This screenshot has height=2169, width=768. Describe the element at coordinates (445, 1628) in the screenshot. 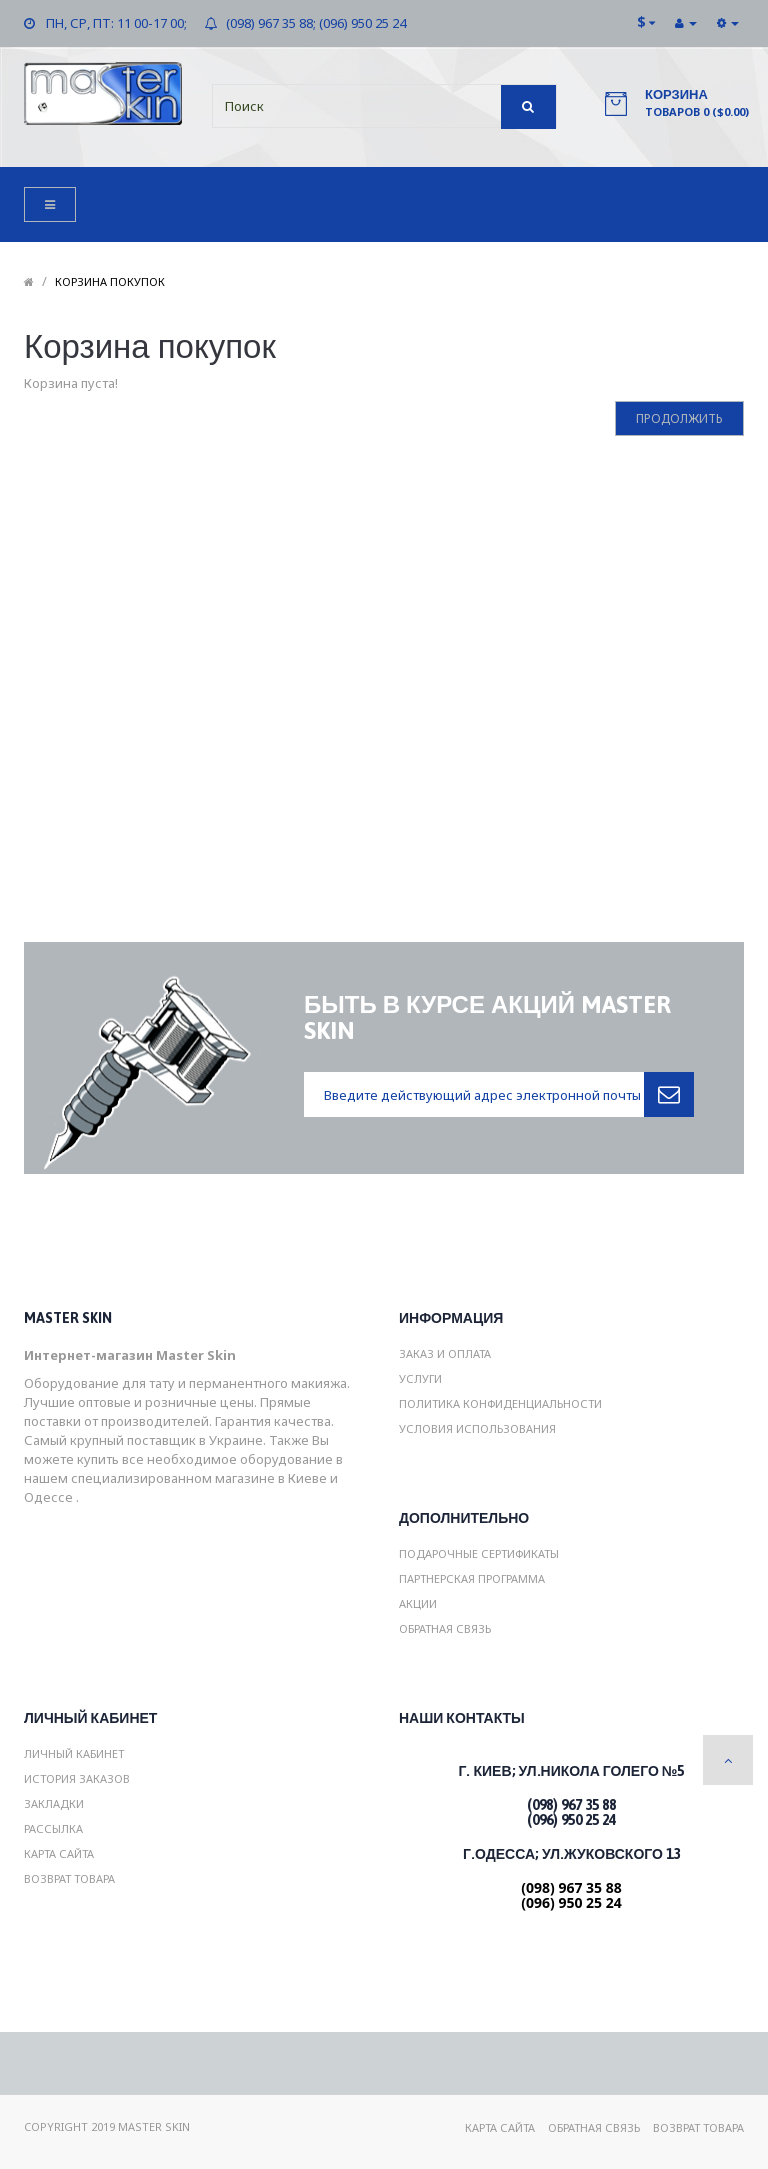

I see `Обратная связь` at that location.